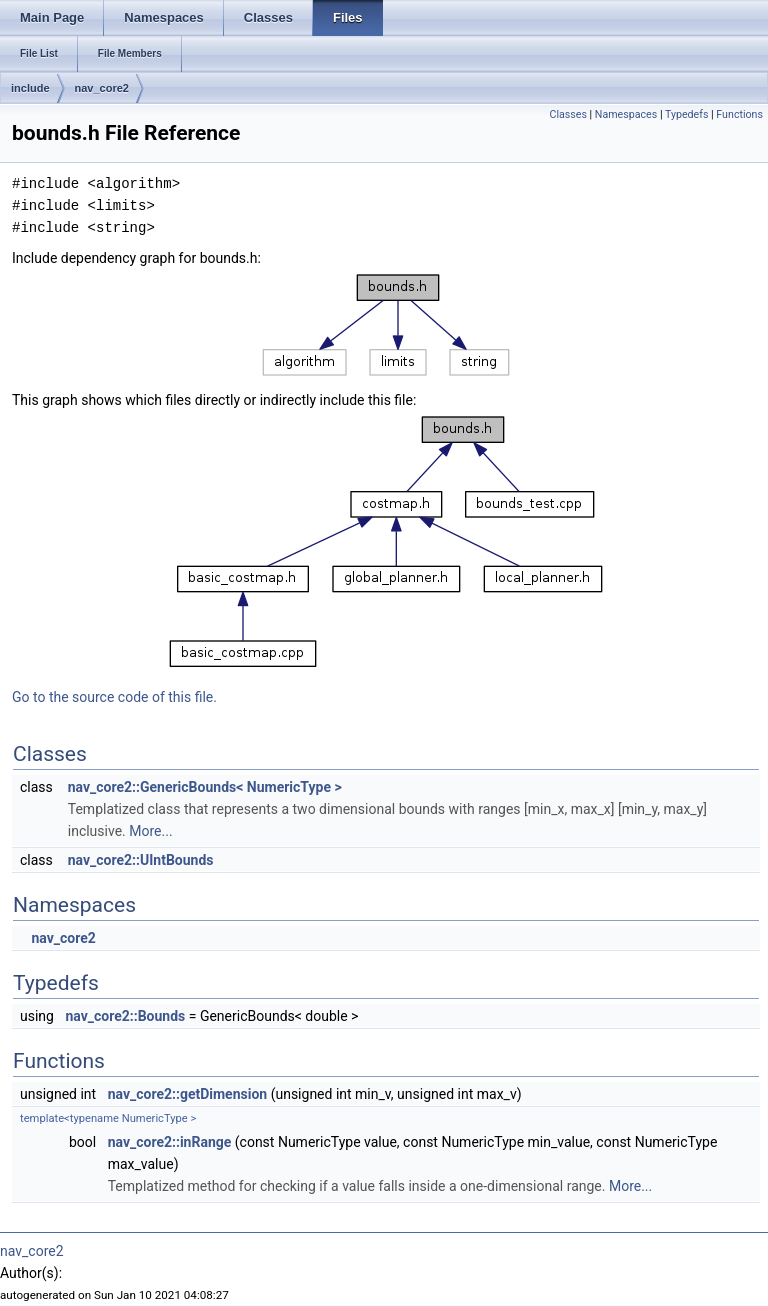  Describe the element at coordinates (205, 787) in the screenshot. I see `nav_core2::GenericBounds< NumericType >` at that location.